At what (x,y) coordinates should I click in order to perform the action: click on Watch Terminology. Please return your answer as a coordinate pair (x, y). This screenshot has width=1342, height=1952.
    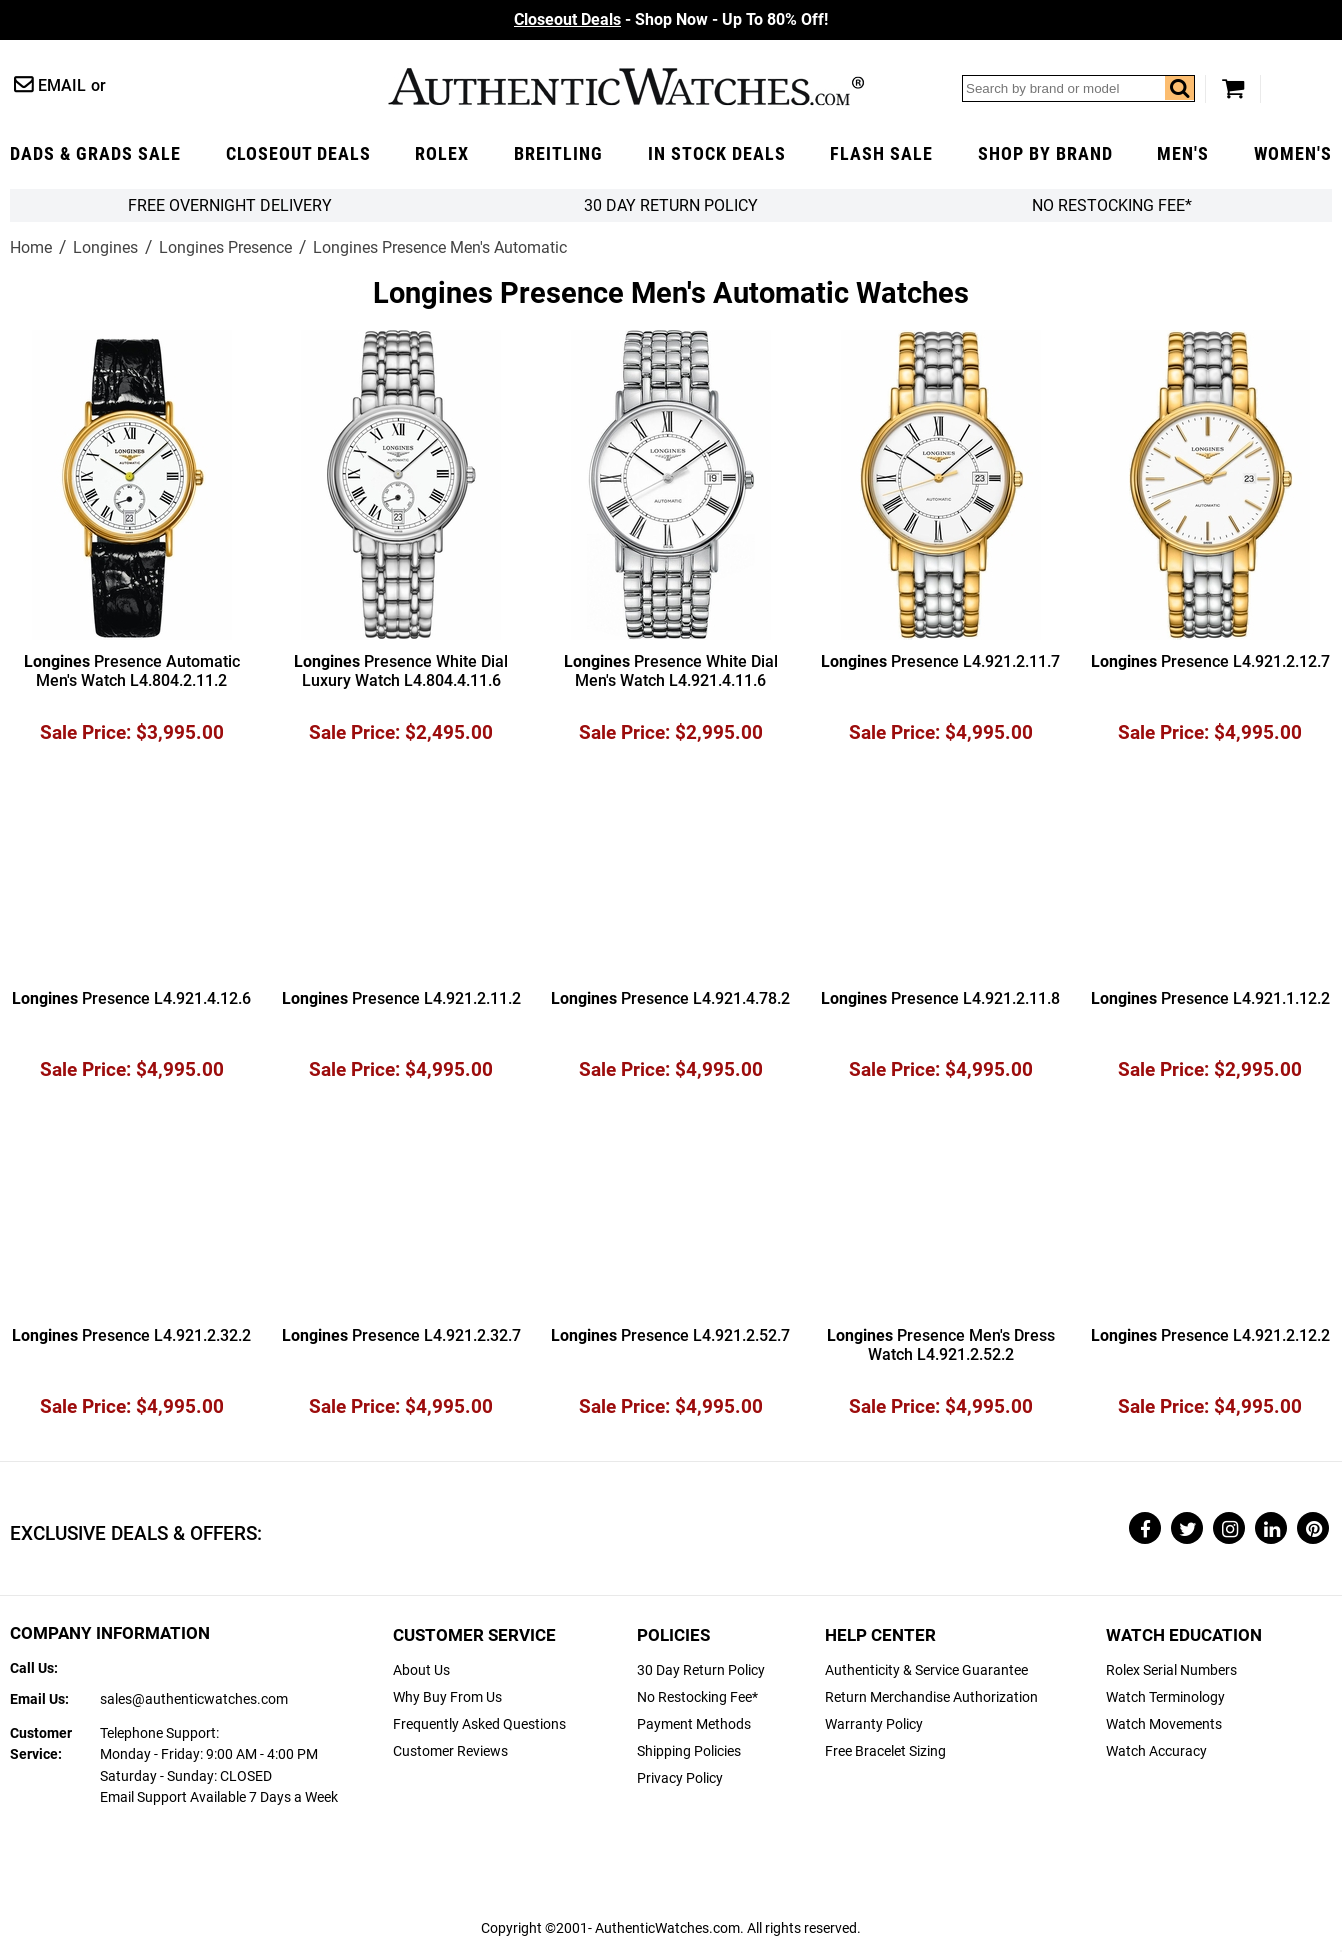
    Looking at the image, I should click on (1165, 1697).